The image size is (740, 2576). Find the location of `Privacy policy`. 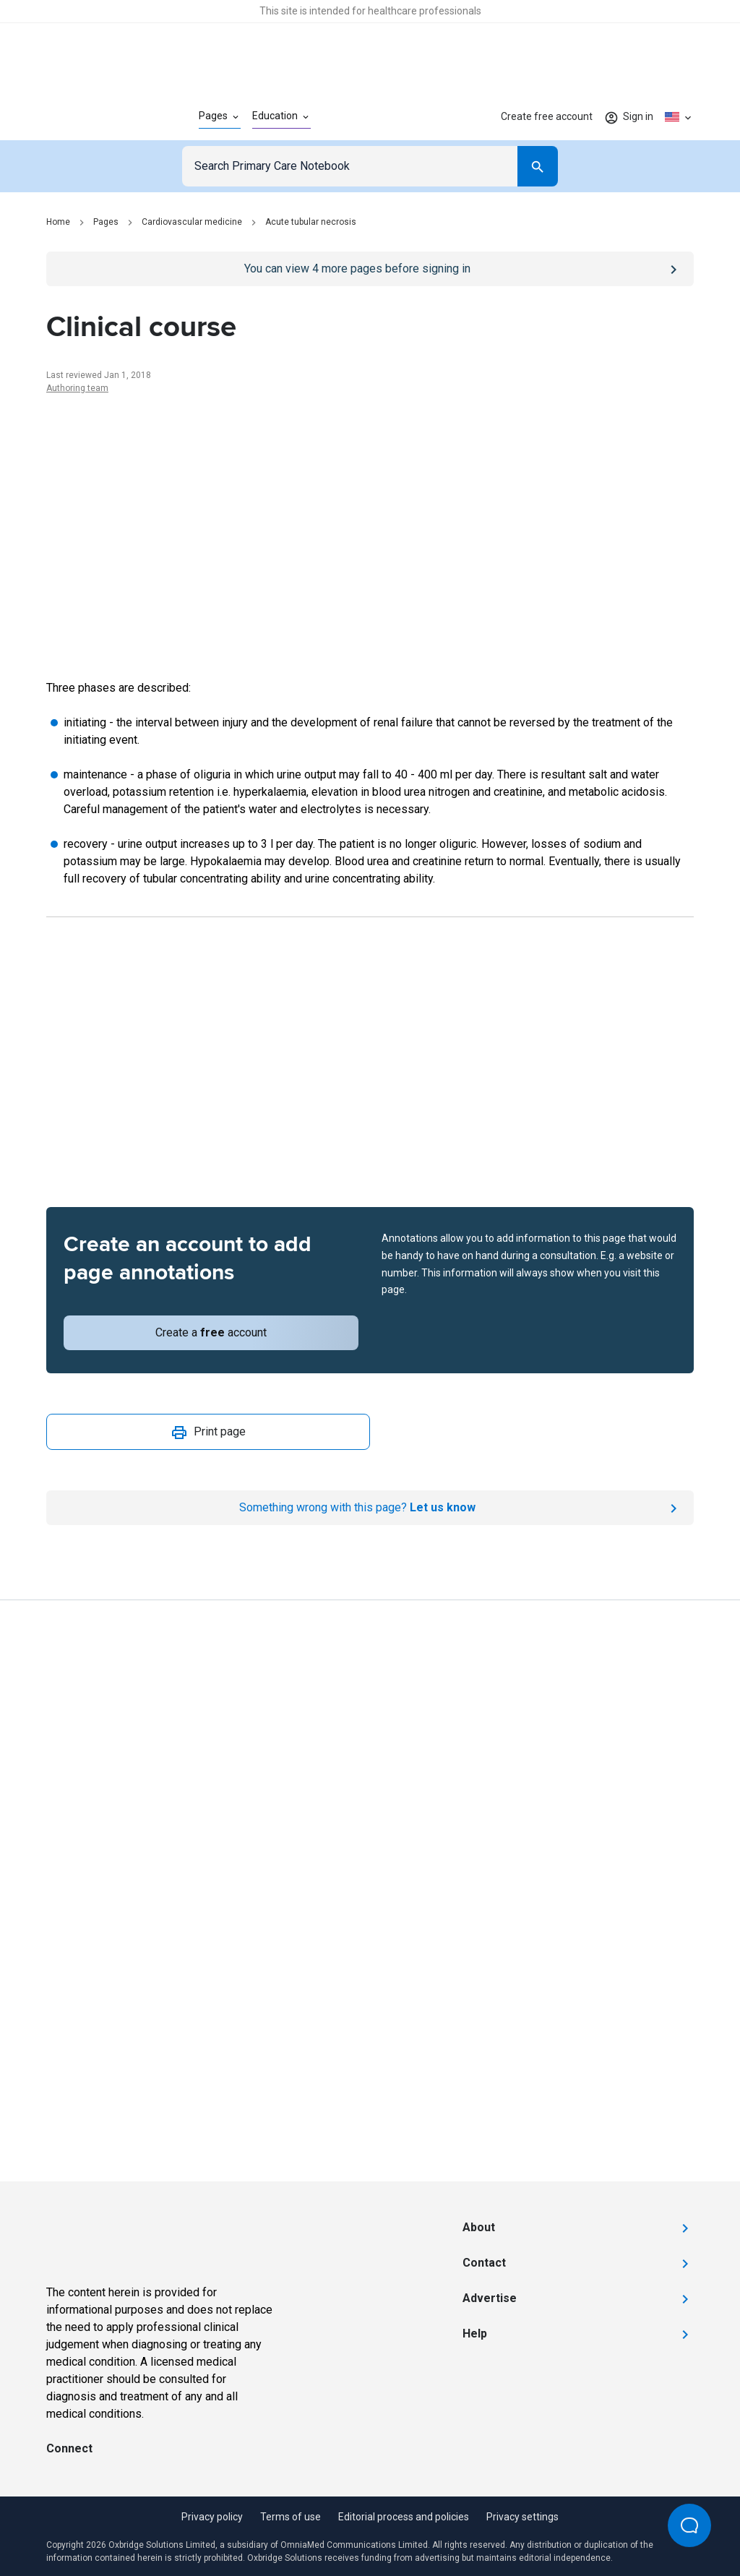

Privacy policy is located at coordinates (212, 2517).